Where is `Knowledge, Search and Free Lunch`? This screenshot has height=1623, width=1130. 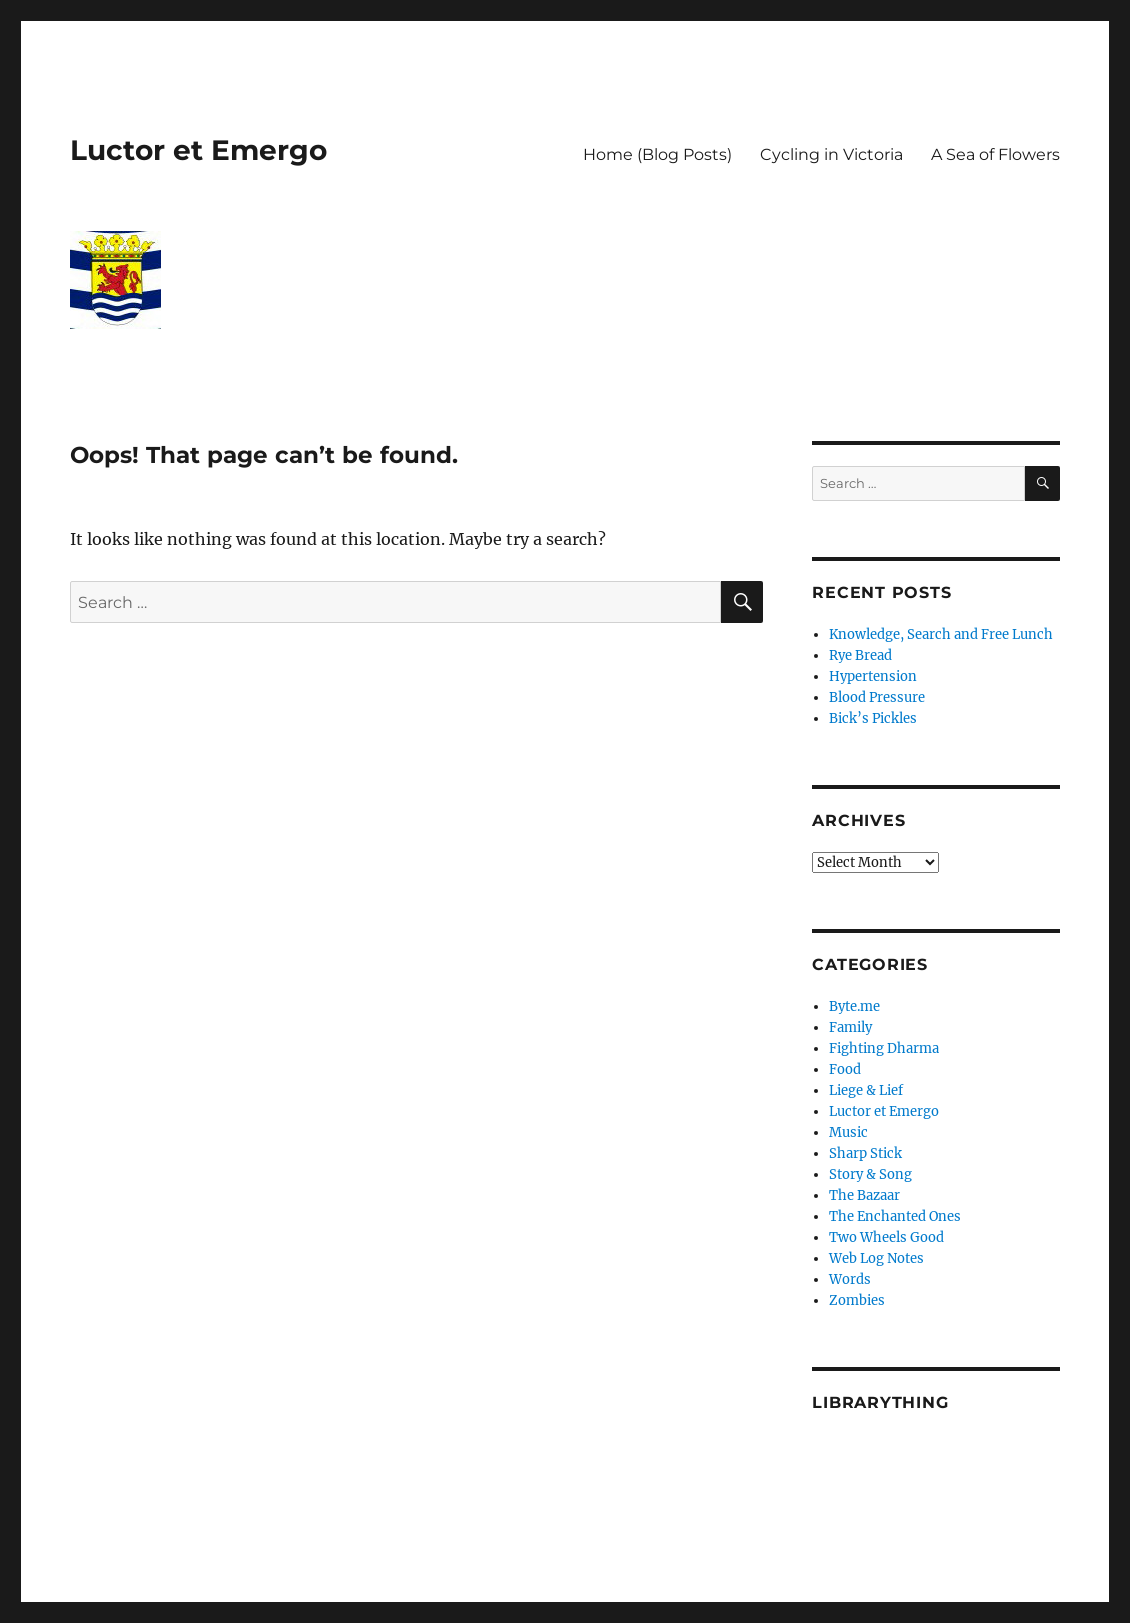 Knowledge, Search and Free Lunch is located at coordinates (941, 634).